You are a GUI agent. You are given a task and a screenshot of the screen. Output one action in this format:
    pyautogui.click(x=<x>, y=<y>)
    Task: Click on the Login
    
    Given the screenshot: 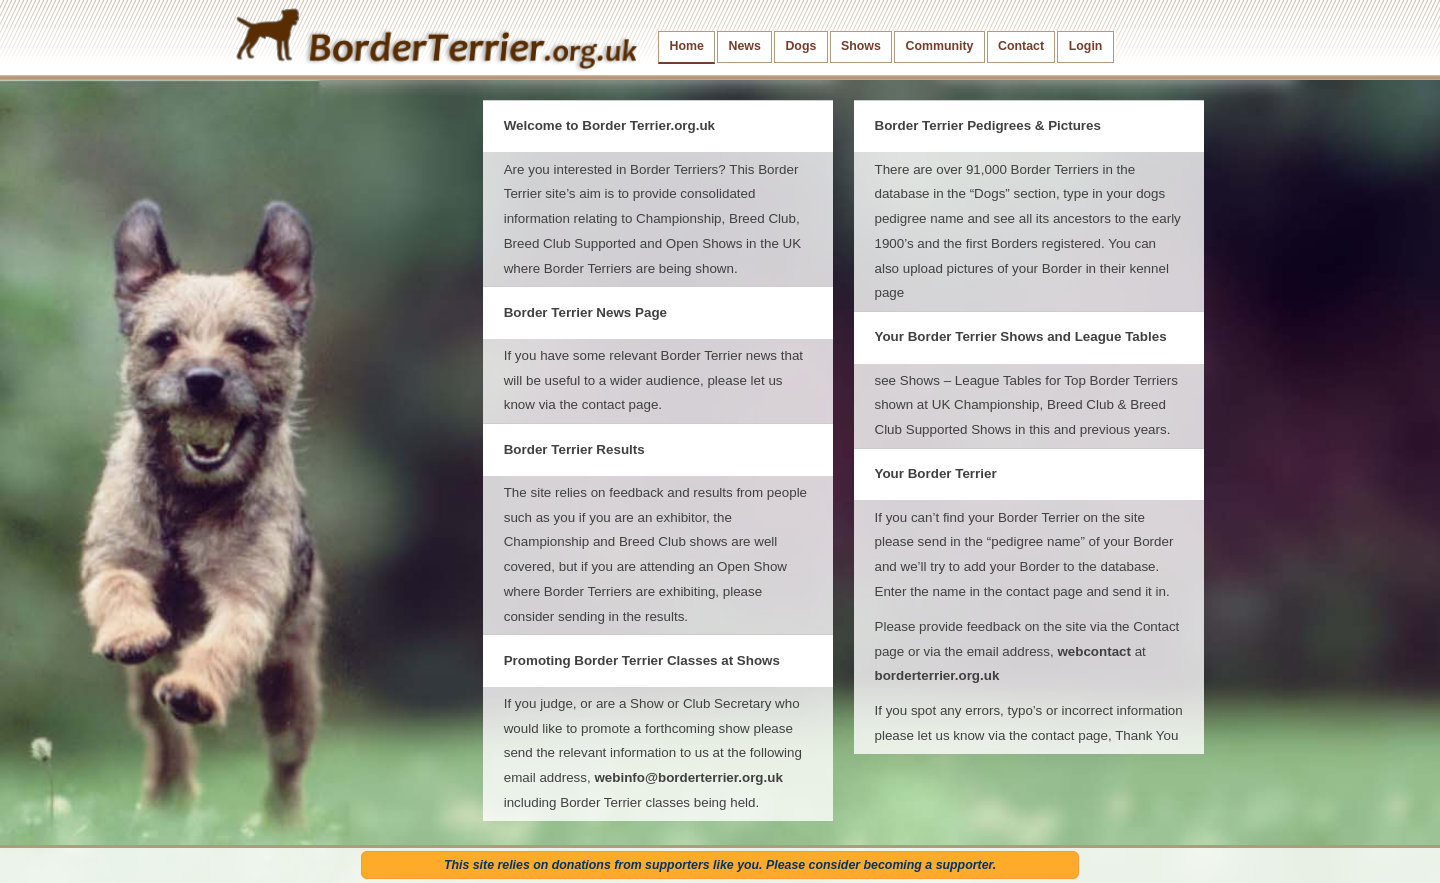 What is the action you would take?
    pyautogui.click(x=1086, y=46)
    